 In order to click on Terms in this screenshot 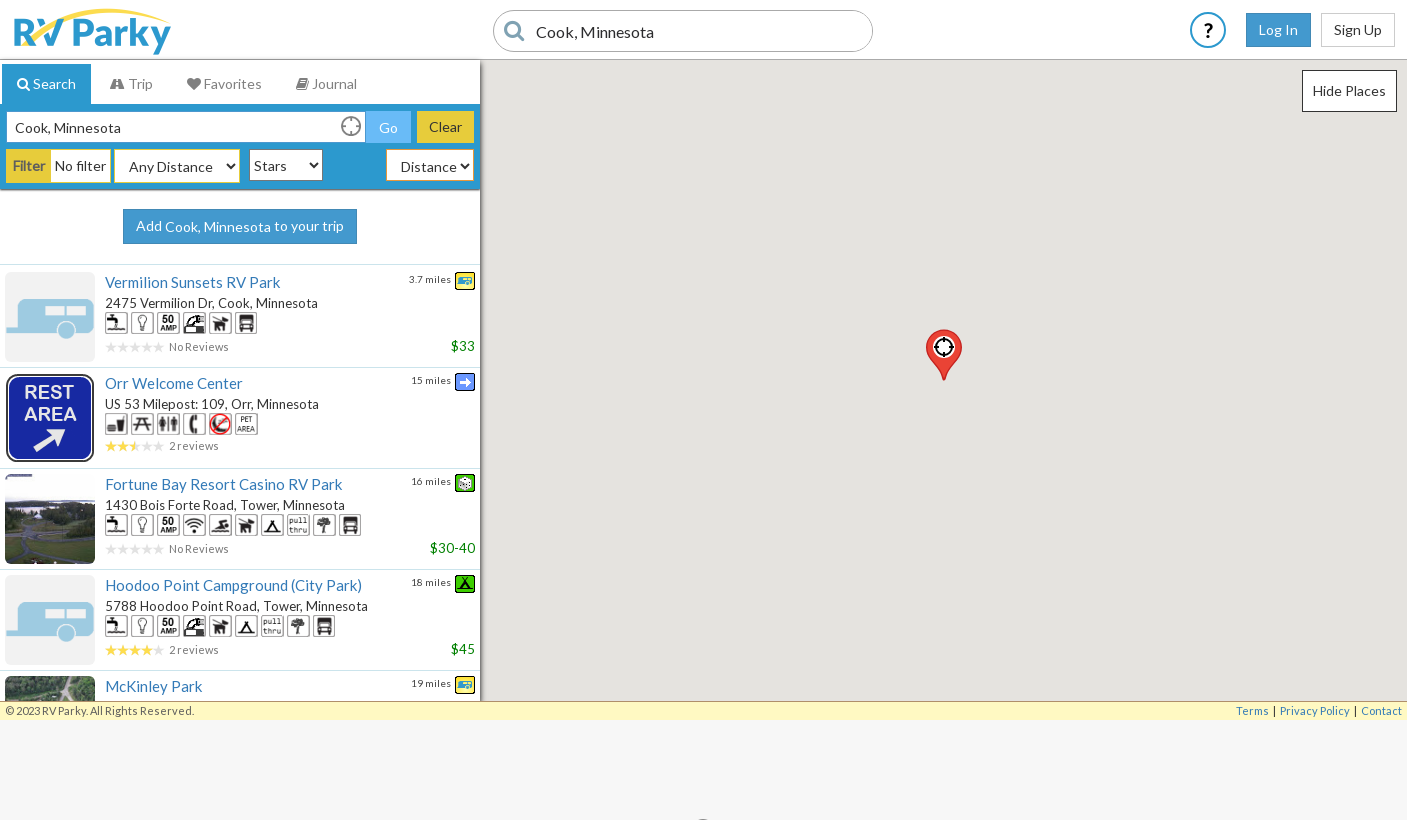, I will do `click(1252, 710)`.